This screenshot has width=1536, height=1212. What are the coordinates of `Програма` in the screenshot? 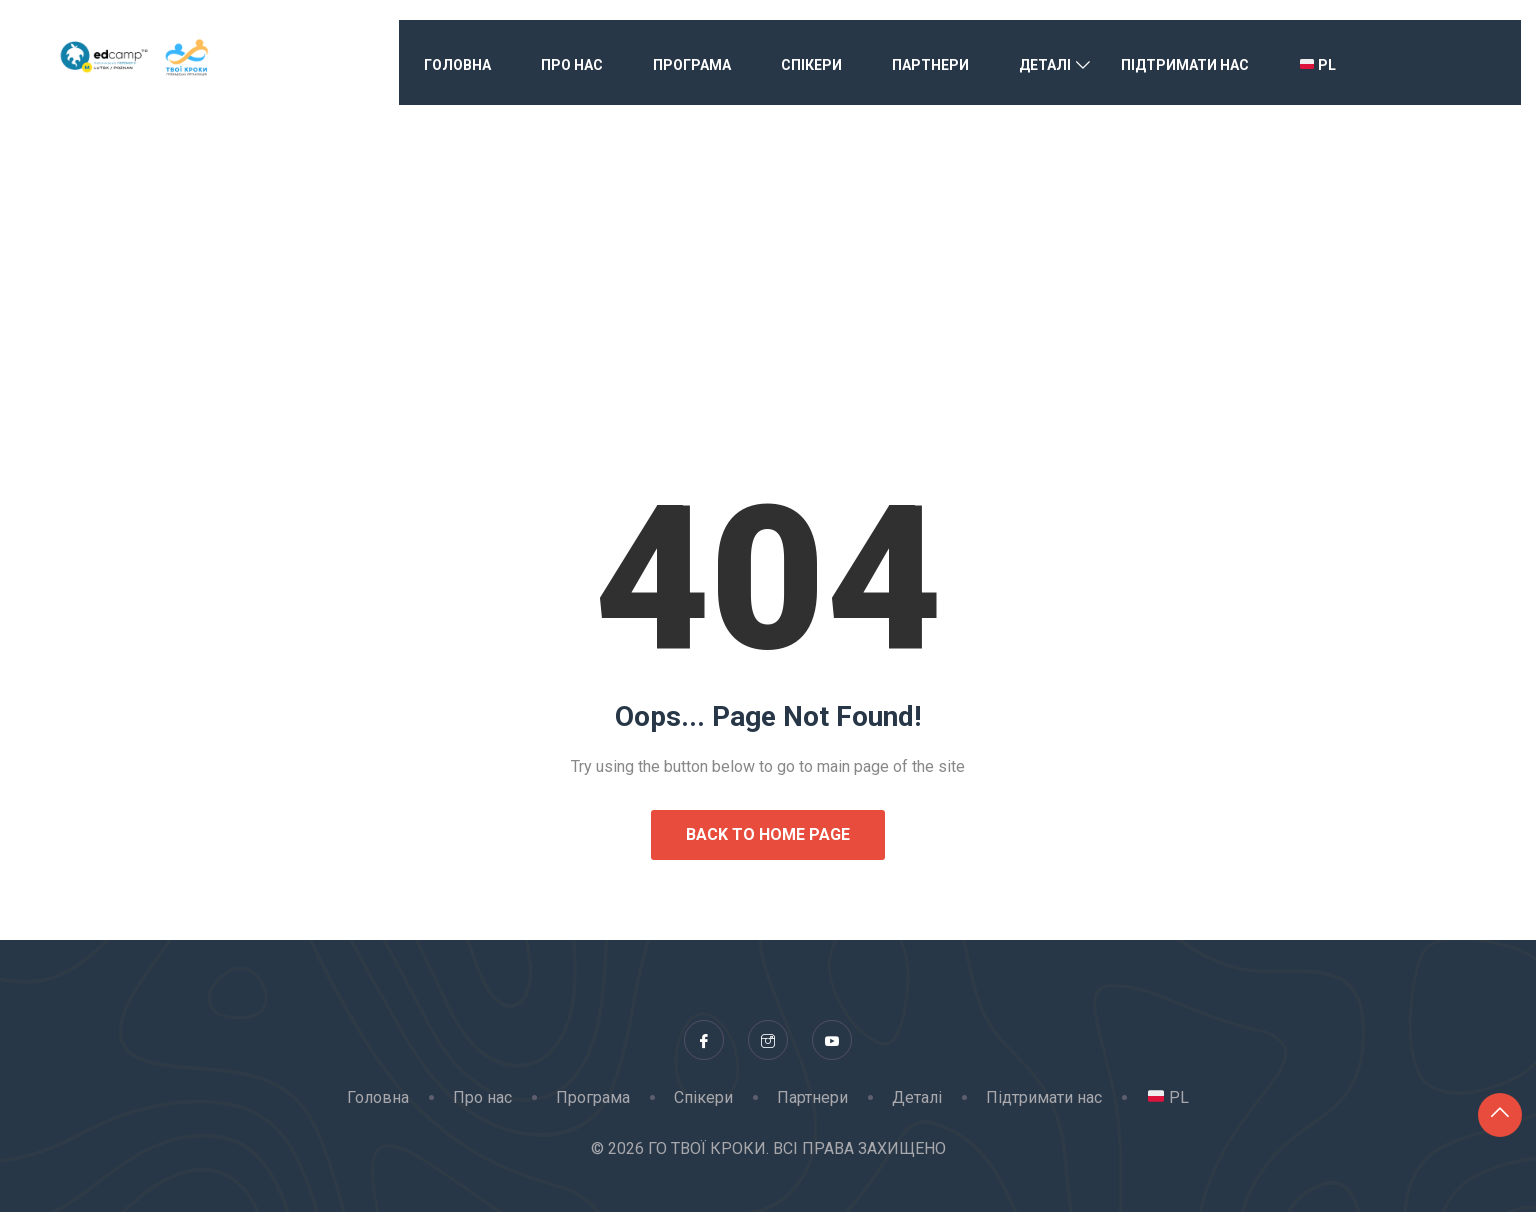 It's located at (692, 65).